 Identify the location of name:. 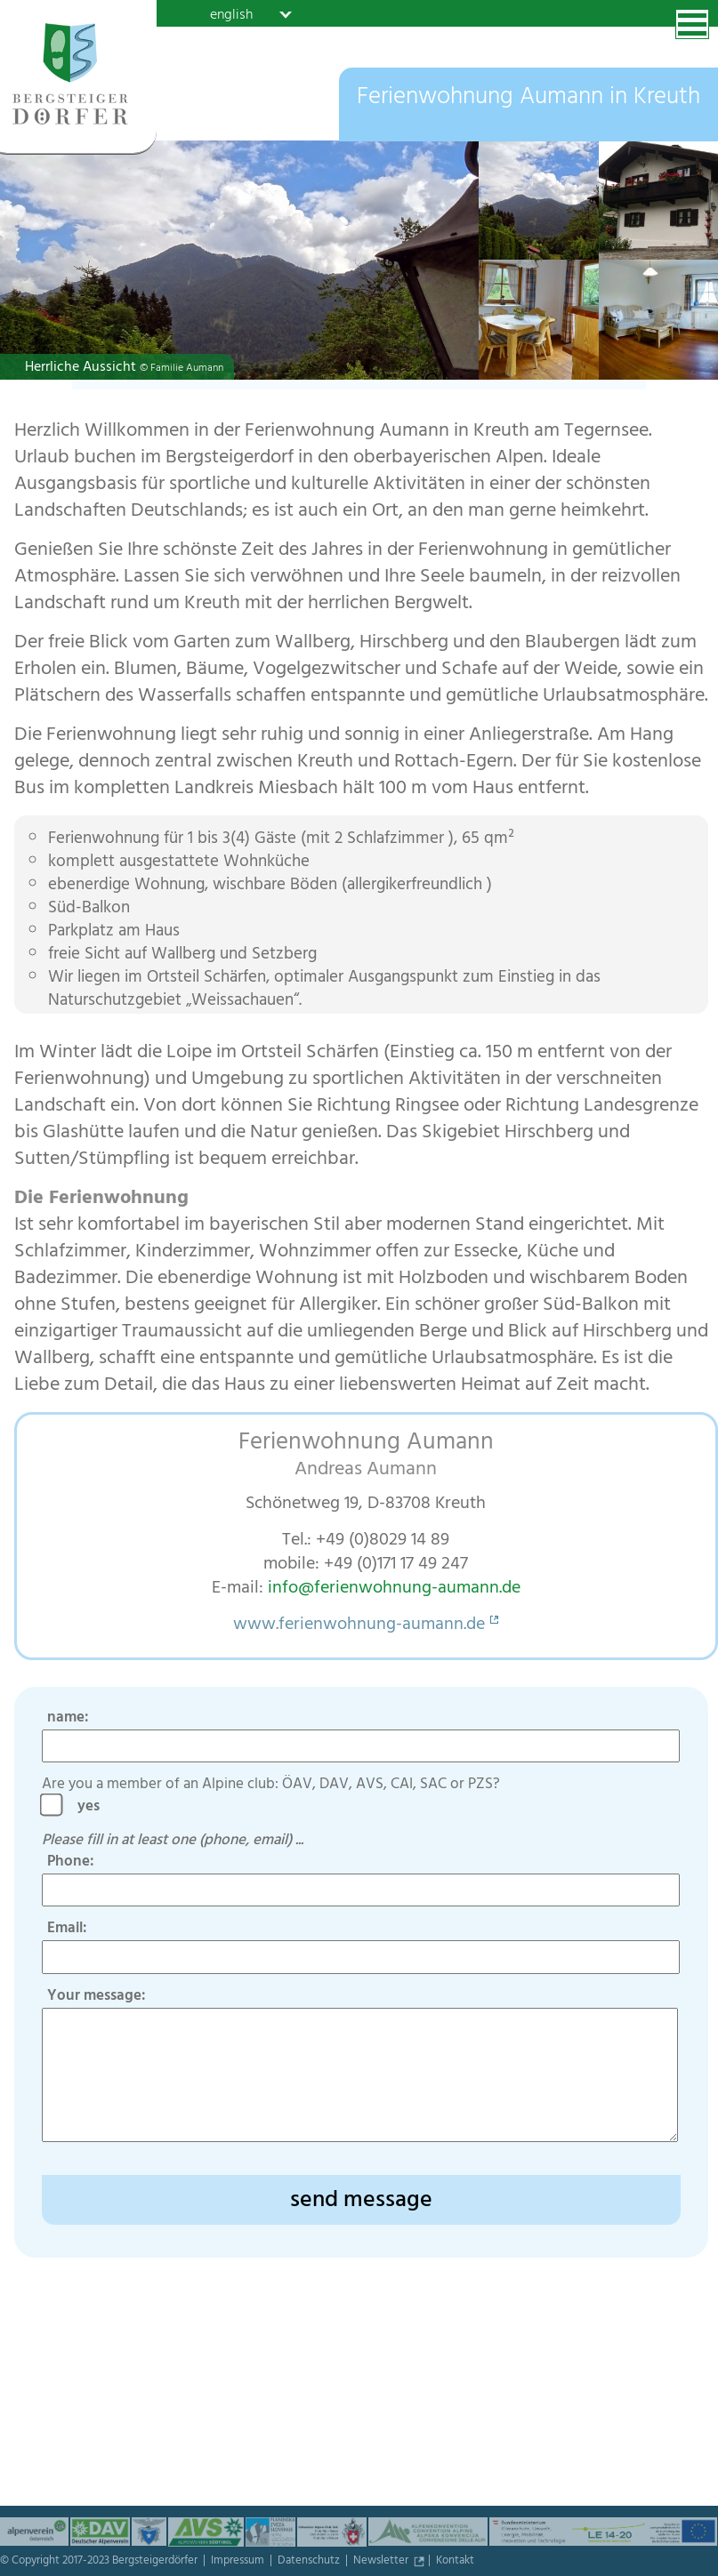
(68, 1719).